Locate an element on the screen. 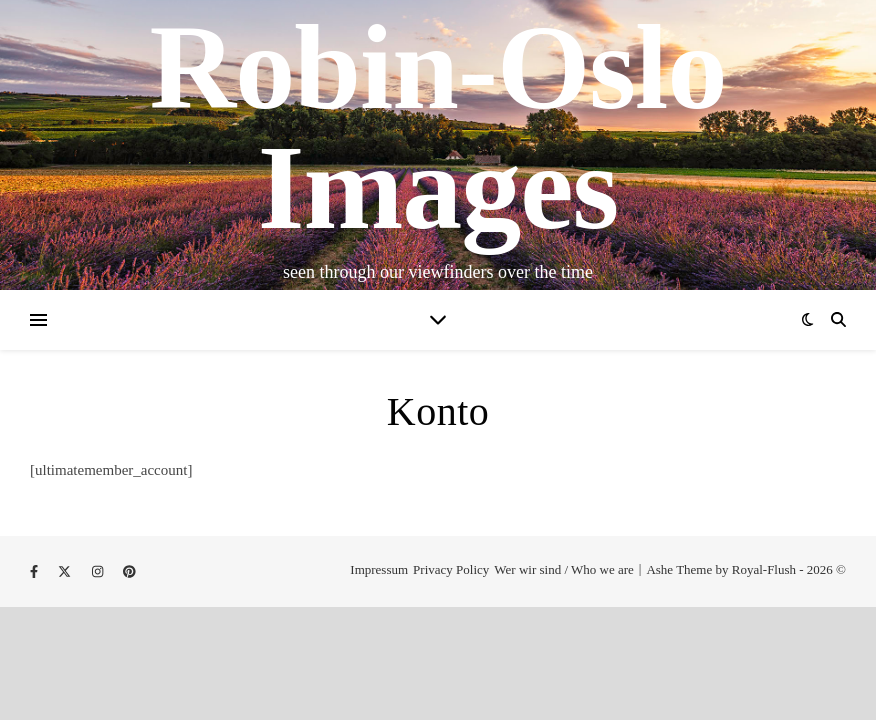  [instagram] is located at coordinates (99, 571).